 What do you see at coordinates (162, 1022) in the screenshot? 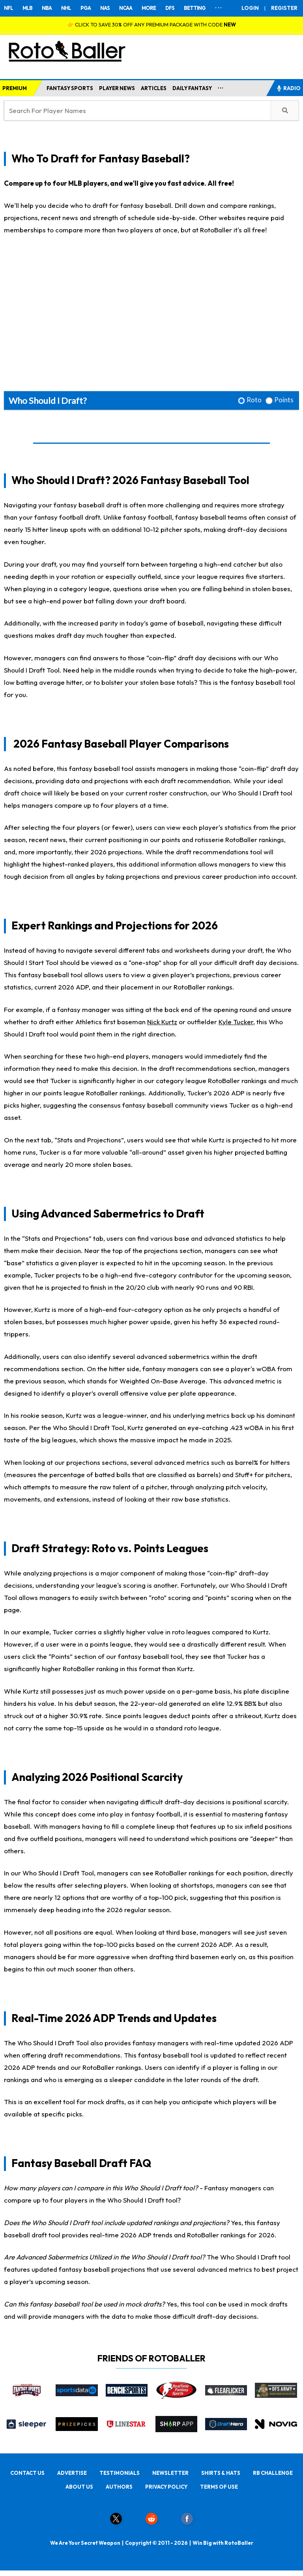
I see `Nick Kurtz` at bounding box center [162, 1022].